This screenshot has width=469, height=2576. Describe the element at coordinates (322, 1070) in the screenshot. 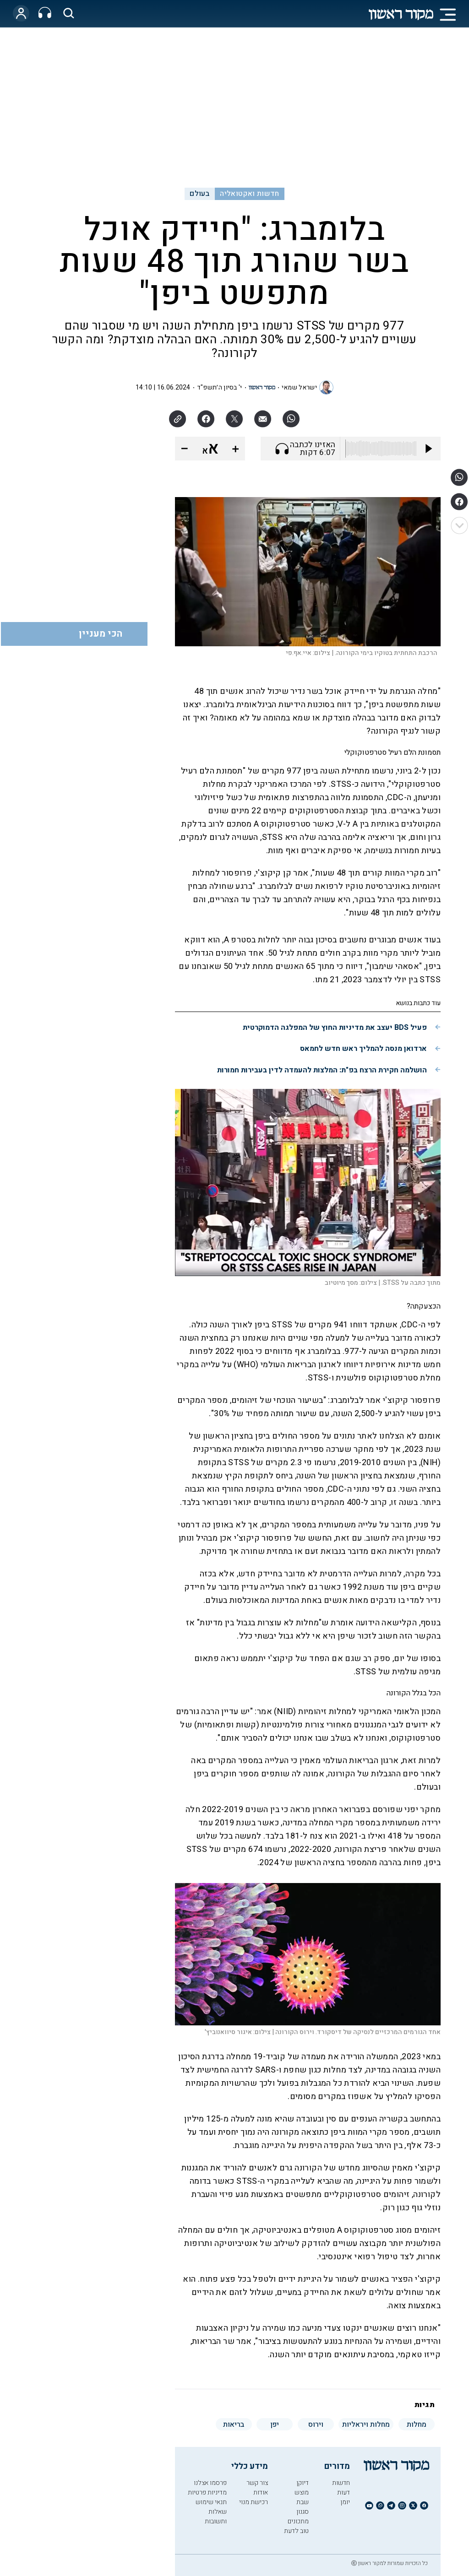

I see `הושלמה חקירת הרצח בפ"ת: המלצות להעמדה לדין בעבירות חמורות` at that location.